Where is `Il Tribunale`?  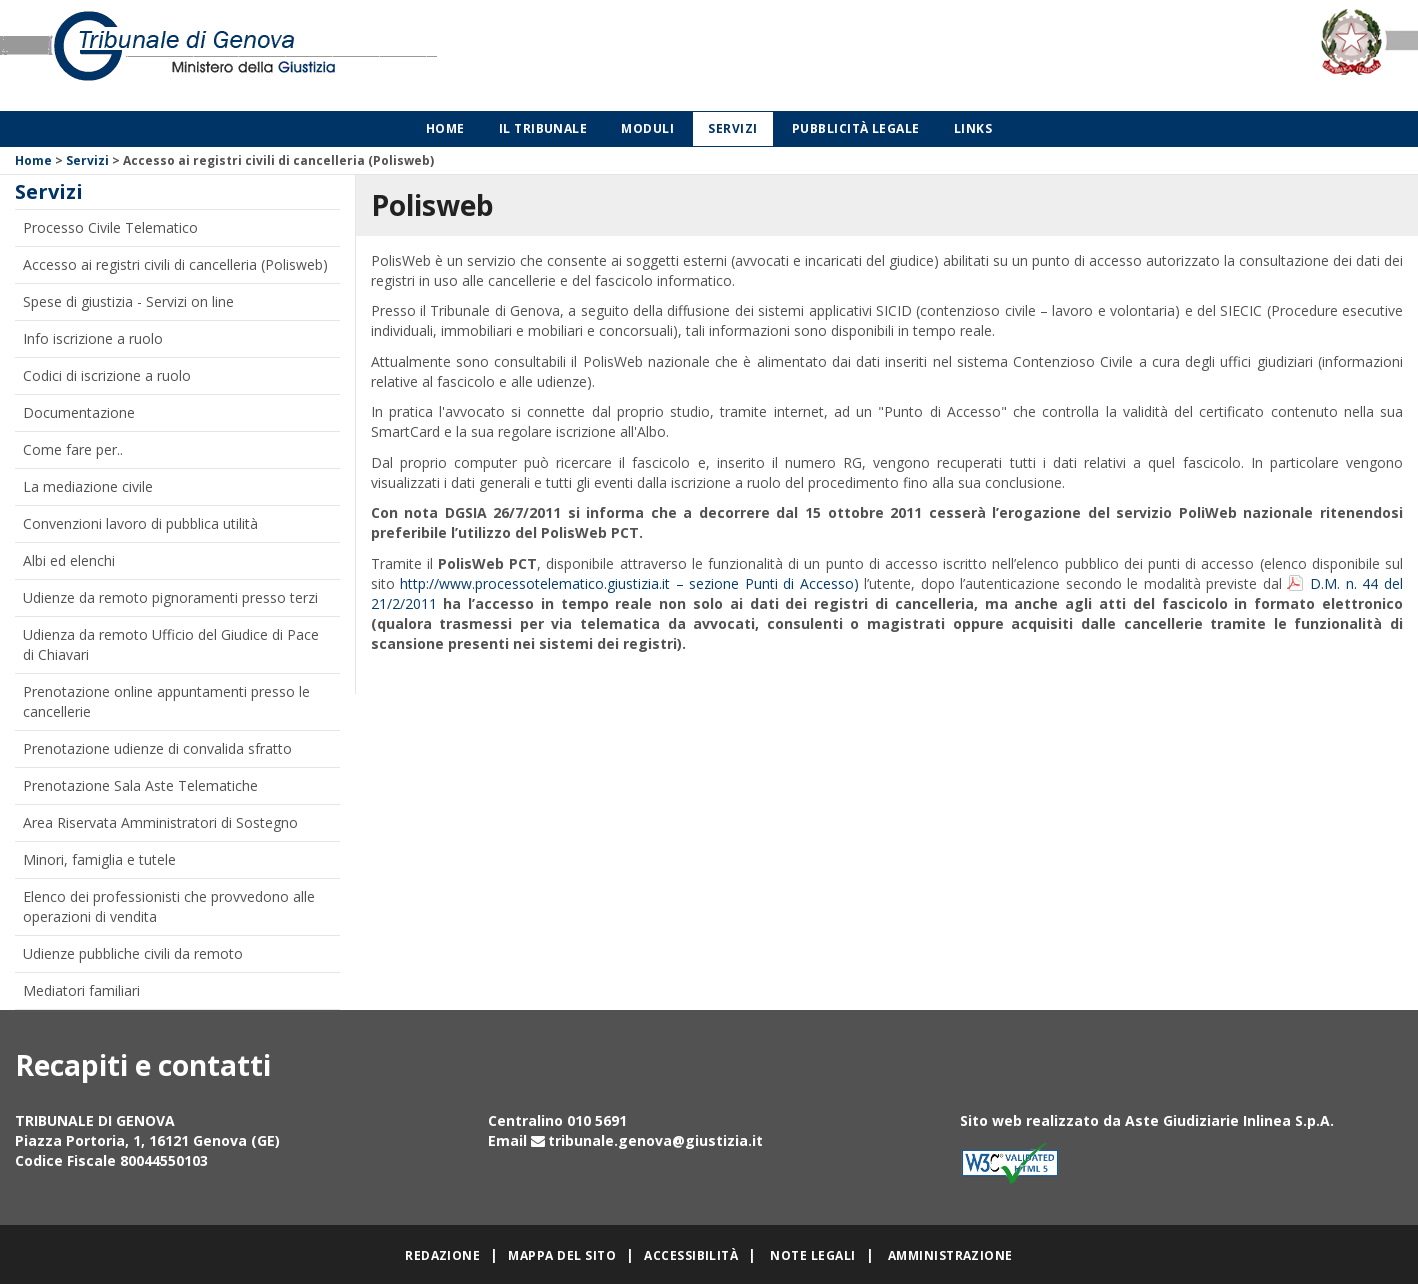
Il Tribunale is located at coordinates (543, 128).